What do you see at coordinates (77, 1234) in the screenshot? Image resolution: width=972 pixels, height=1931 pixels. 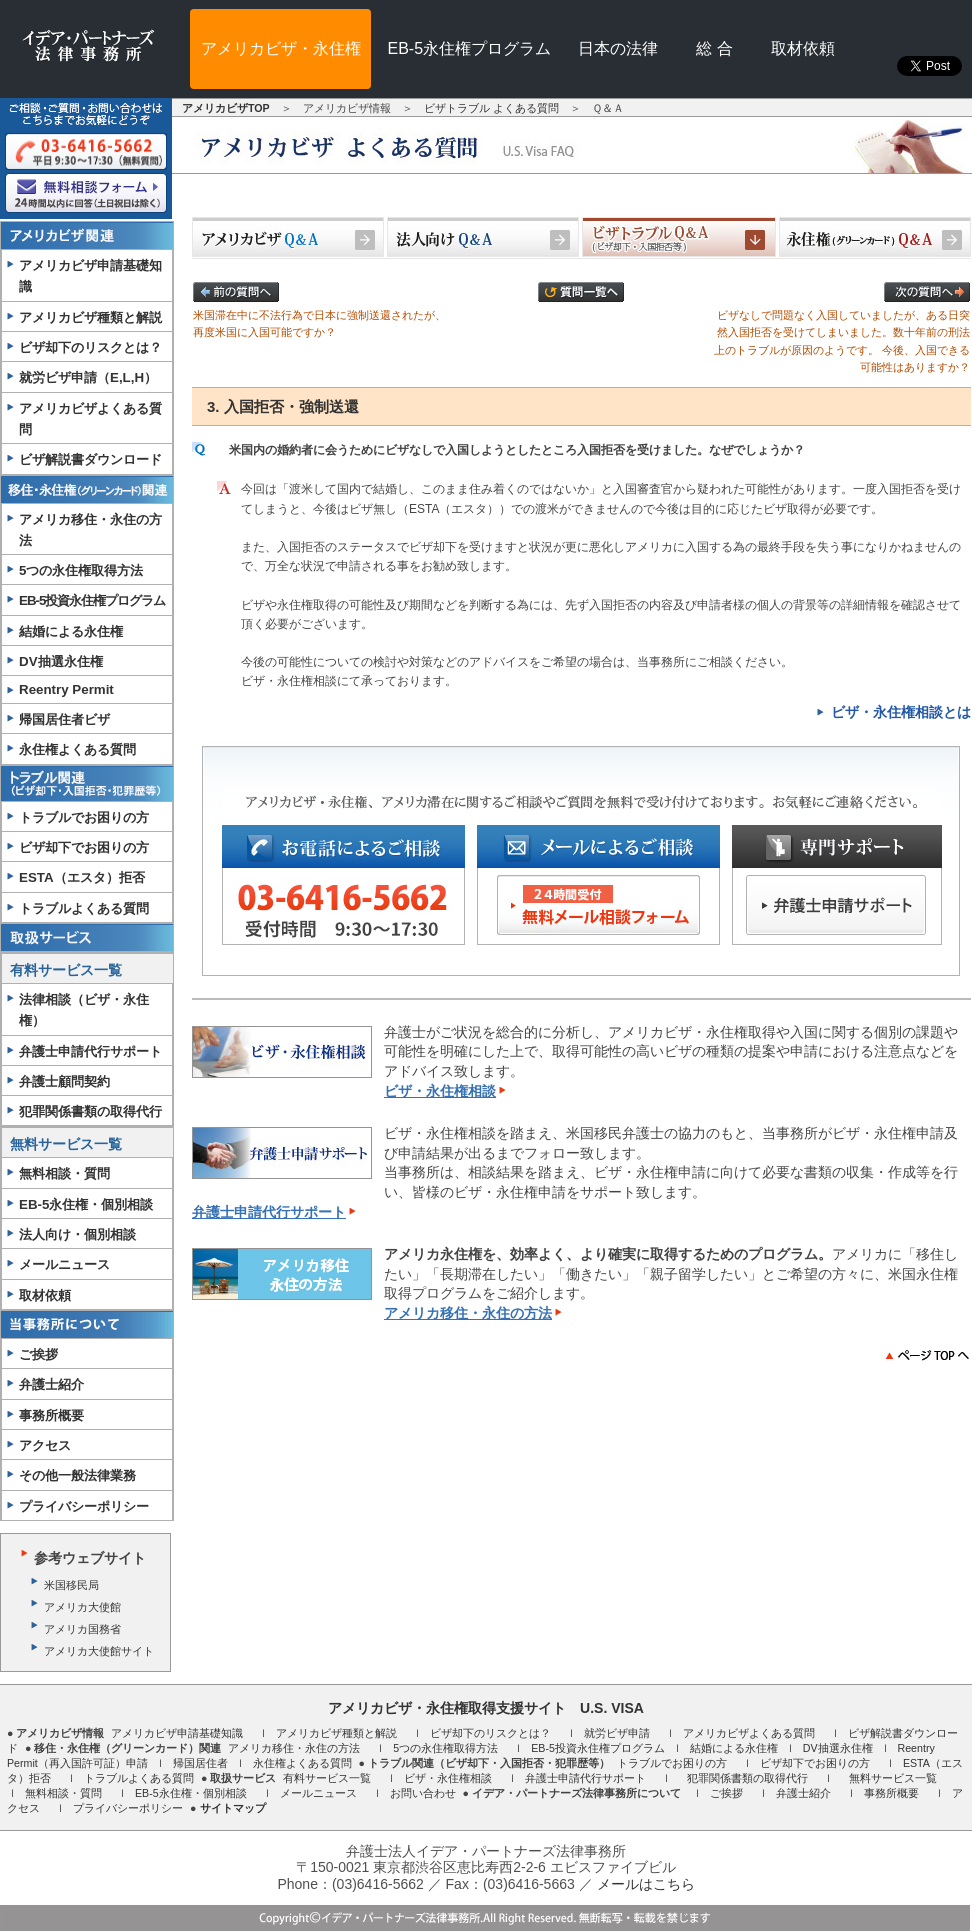 I see `法人向け・個別相談` at bounding box center [77, 1234].